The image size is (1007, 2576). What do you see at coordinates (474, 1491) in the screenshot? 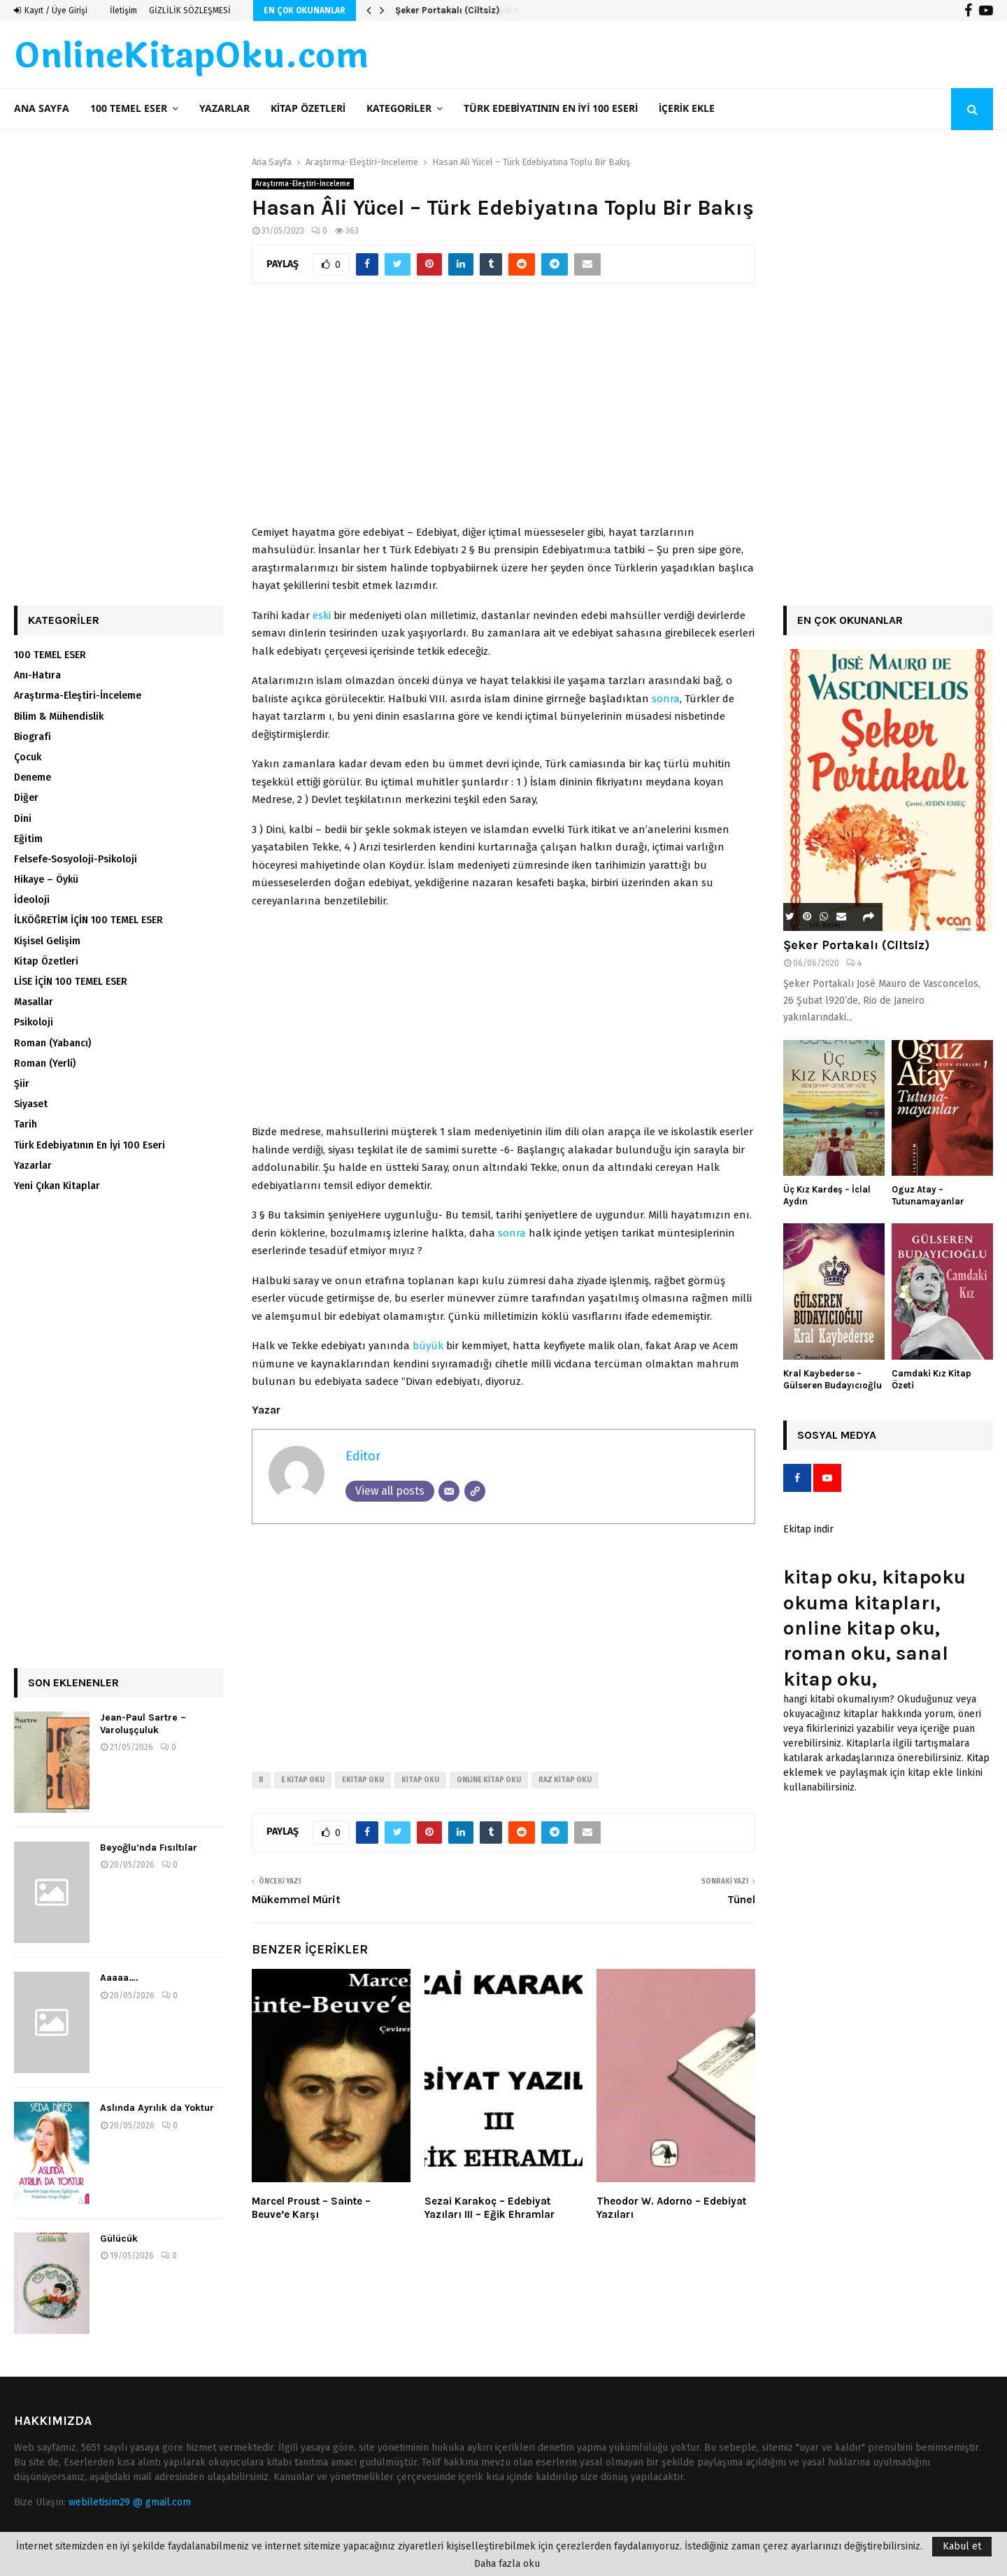
I see `[Website]` at bounding box center [474, 1491].